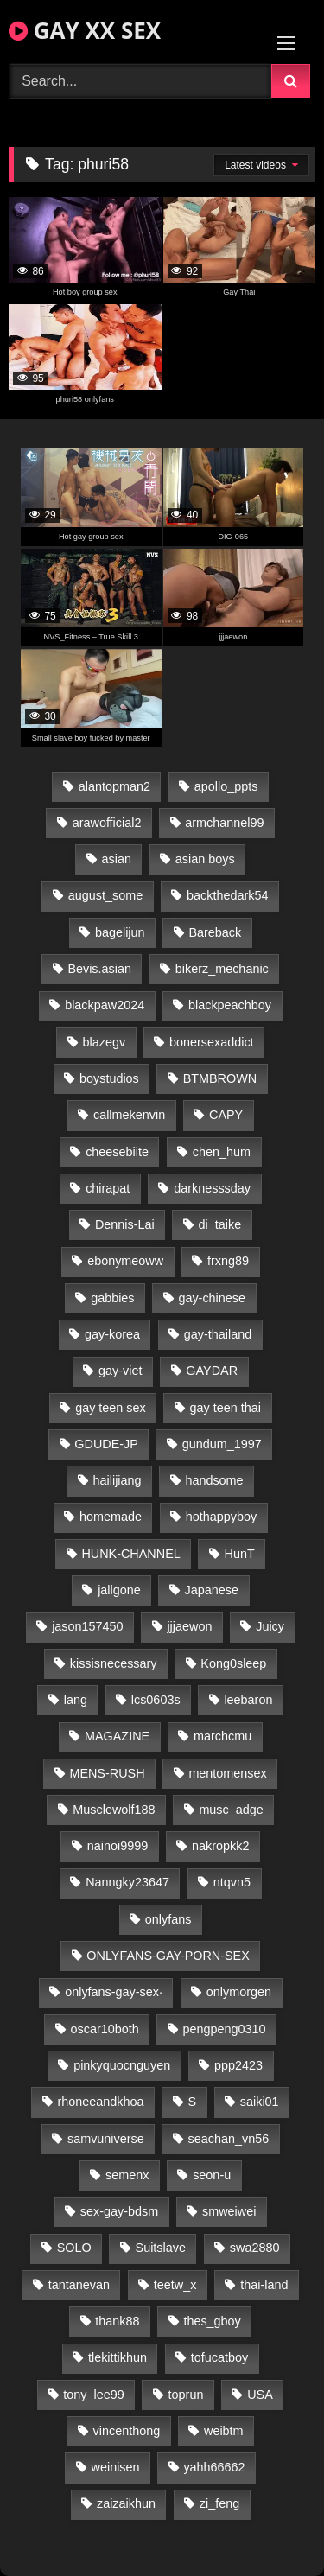 The height and width of the screenshot is (2576, 324). What do you see at coordinates (264, 2285) in the screenshot?
I see `thai-land [thai-land (87 items)]` at bounding box center [264, 2285].